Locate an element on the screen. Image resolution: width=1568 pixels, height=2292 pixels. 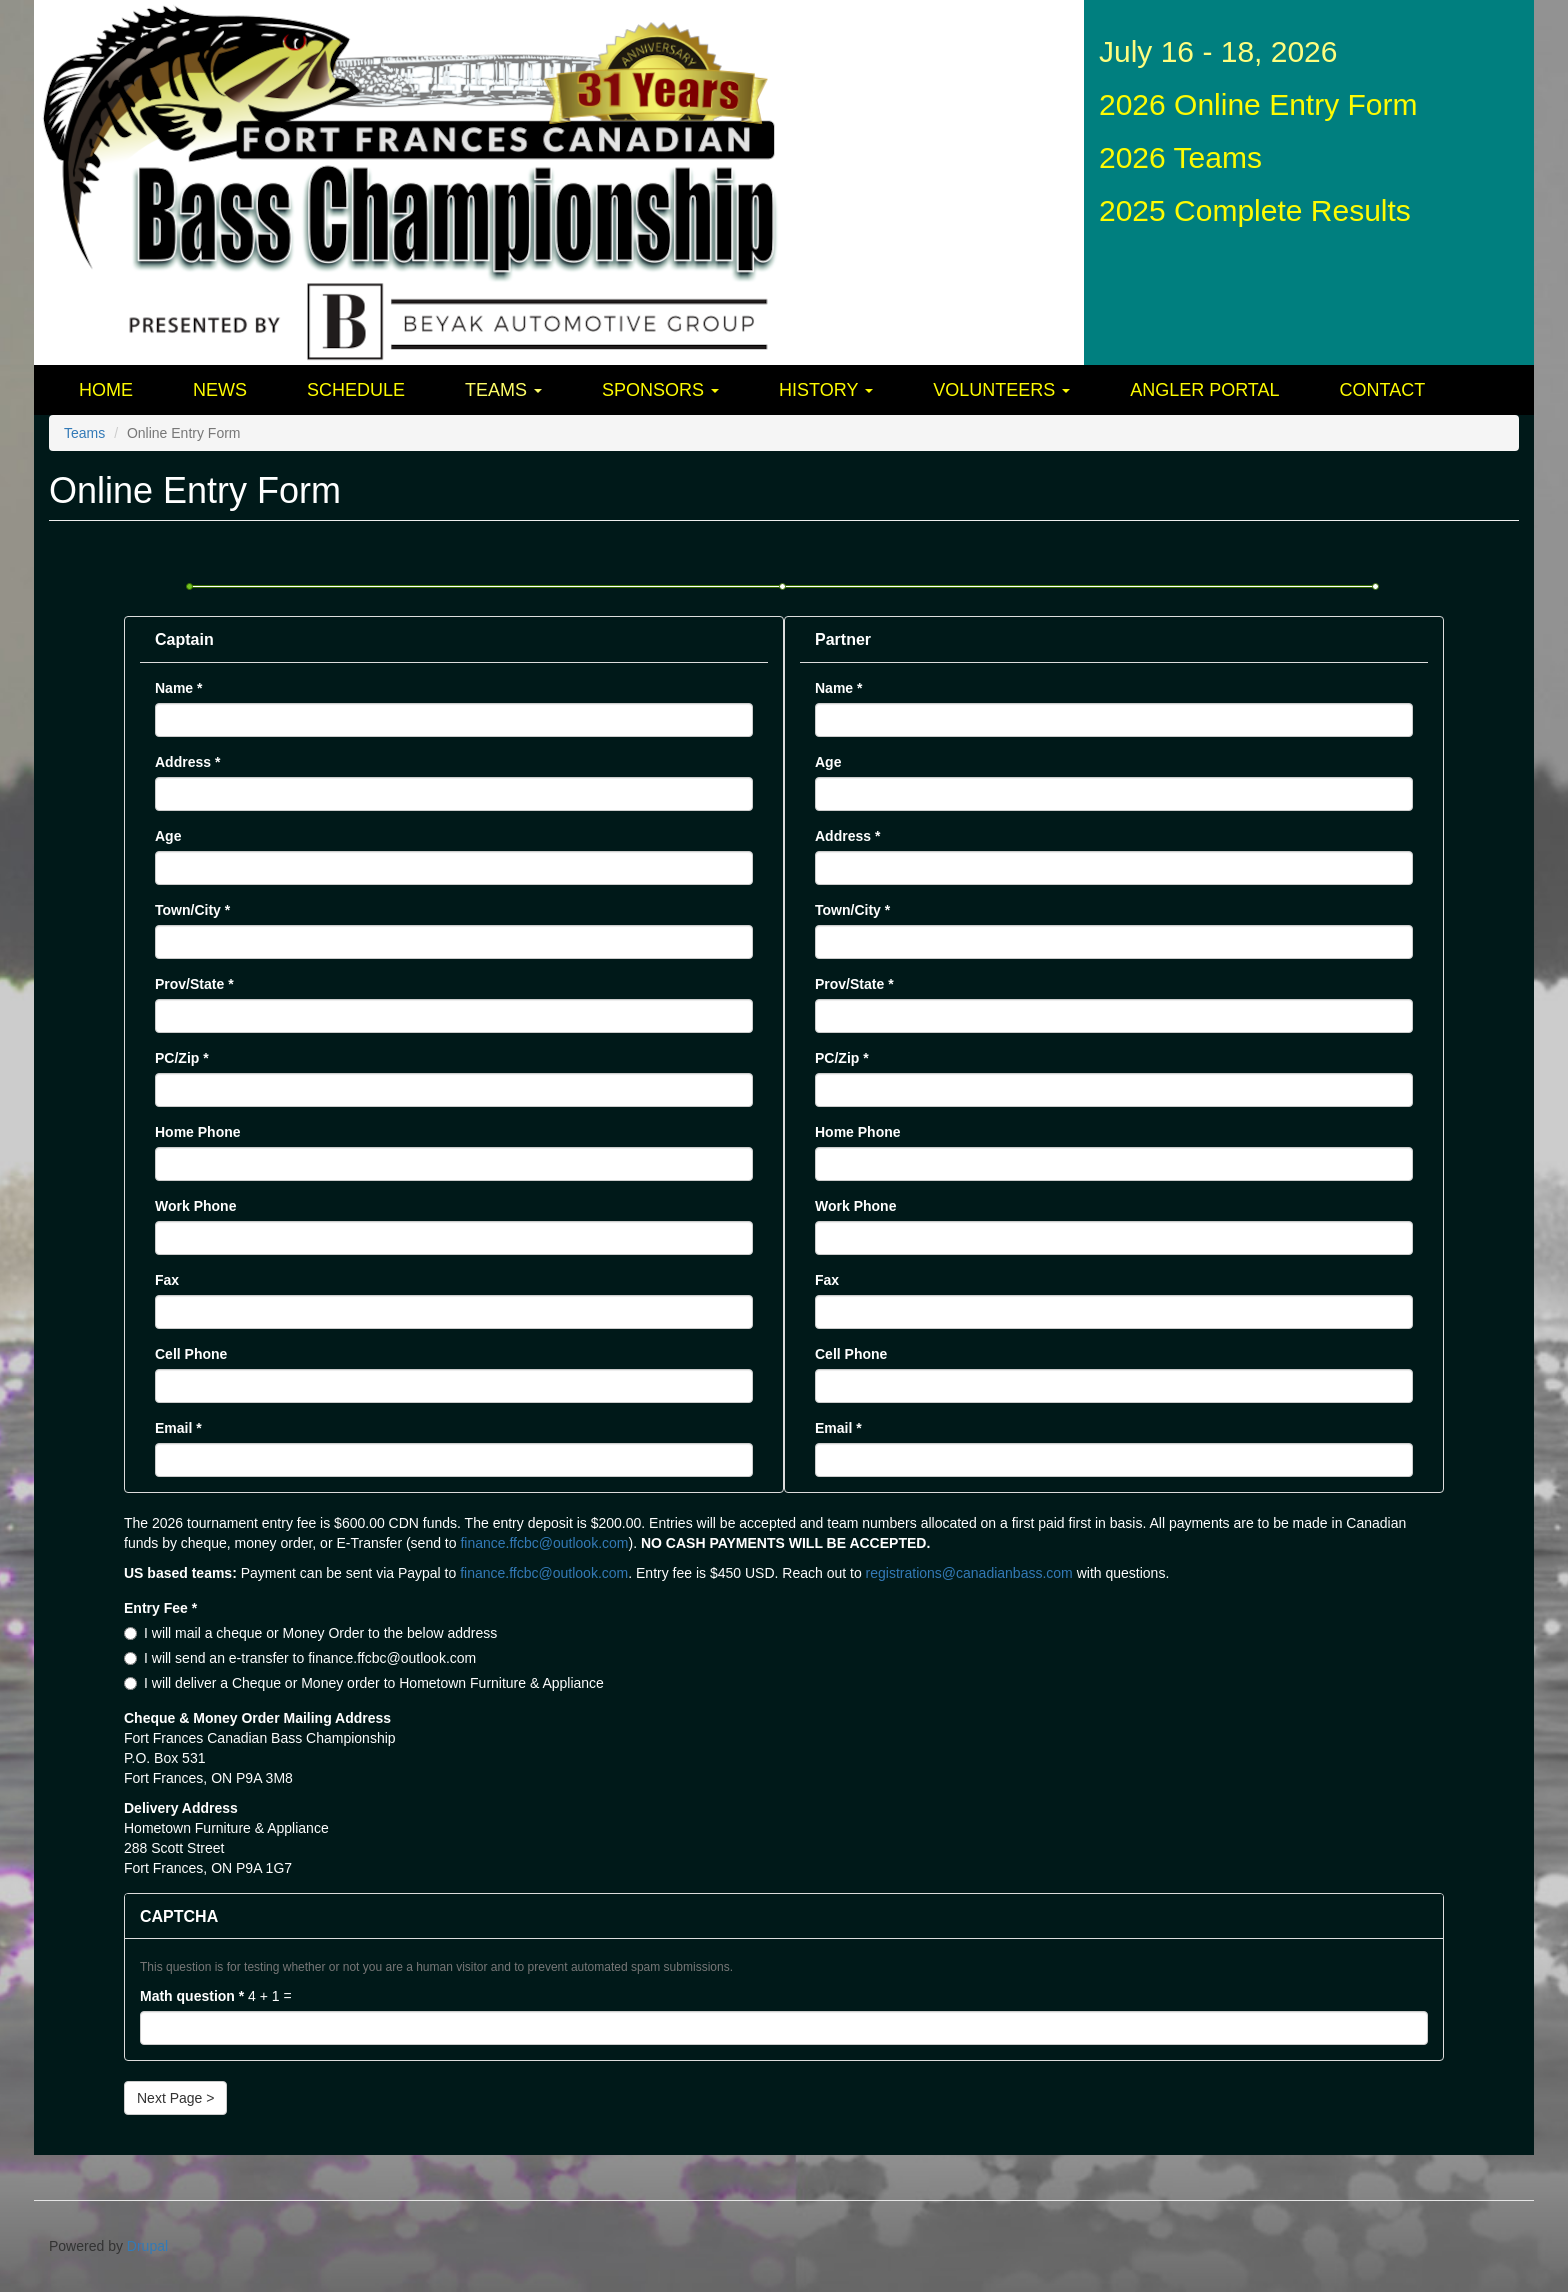
Angler Portal is located at coordinates (1204, 390).